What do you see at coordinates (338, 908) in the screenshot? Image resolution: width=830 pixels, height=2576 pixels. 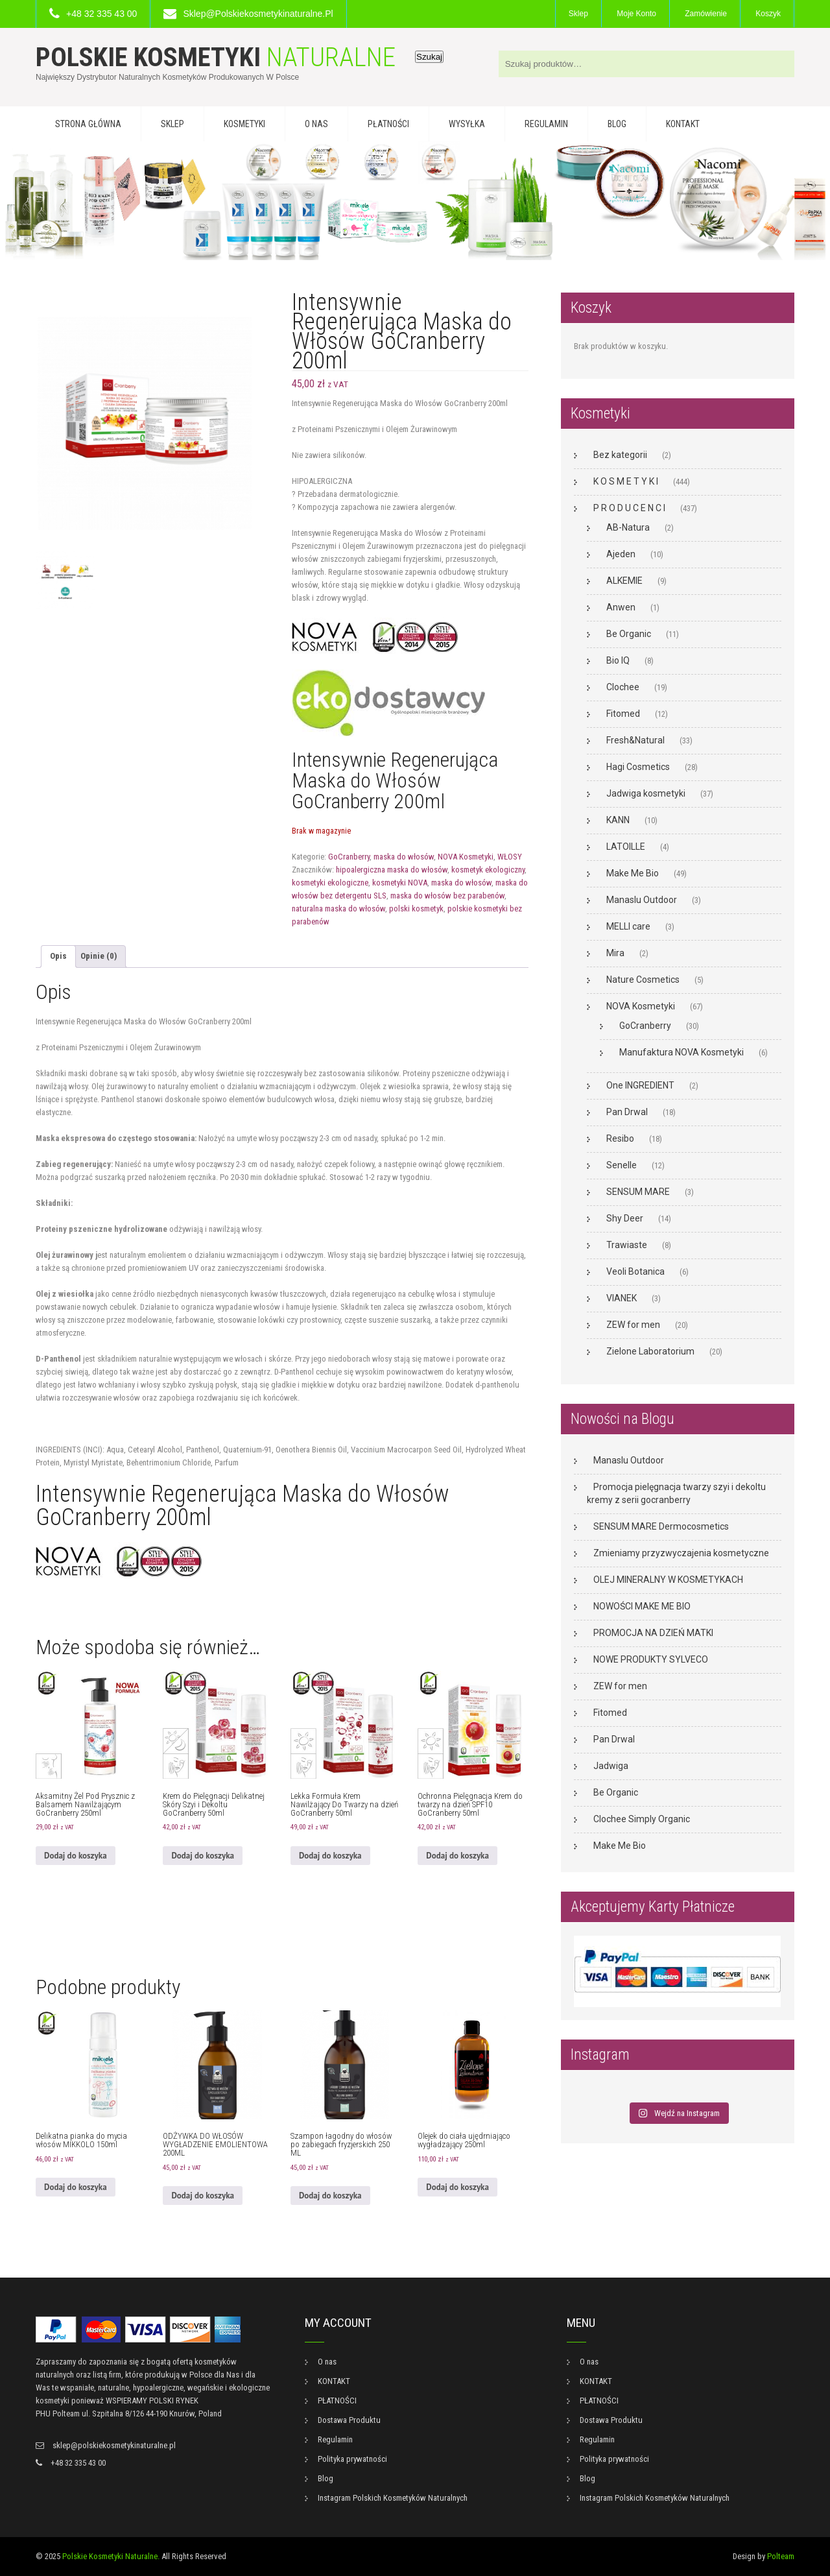 I see `naturalna maska do włosów` at bounding box center [338, 908].